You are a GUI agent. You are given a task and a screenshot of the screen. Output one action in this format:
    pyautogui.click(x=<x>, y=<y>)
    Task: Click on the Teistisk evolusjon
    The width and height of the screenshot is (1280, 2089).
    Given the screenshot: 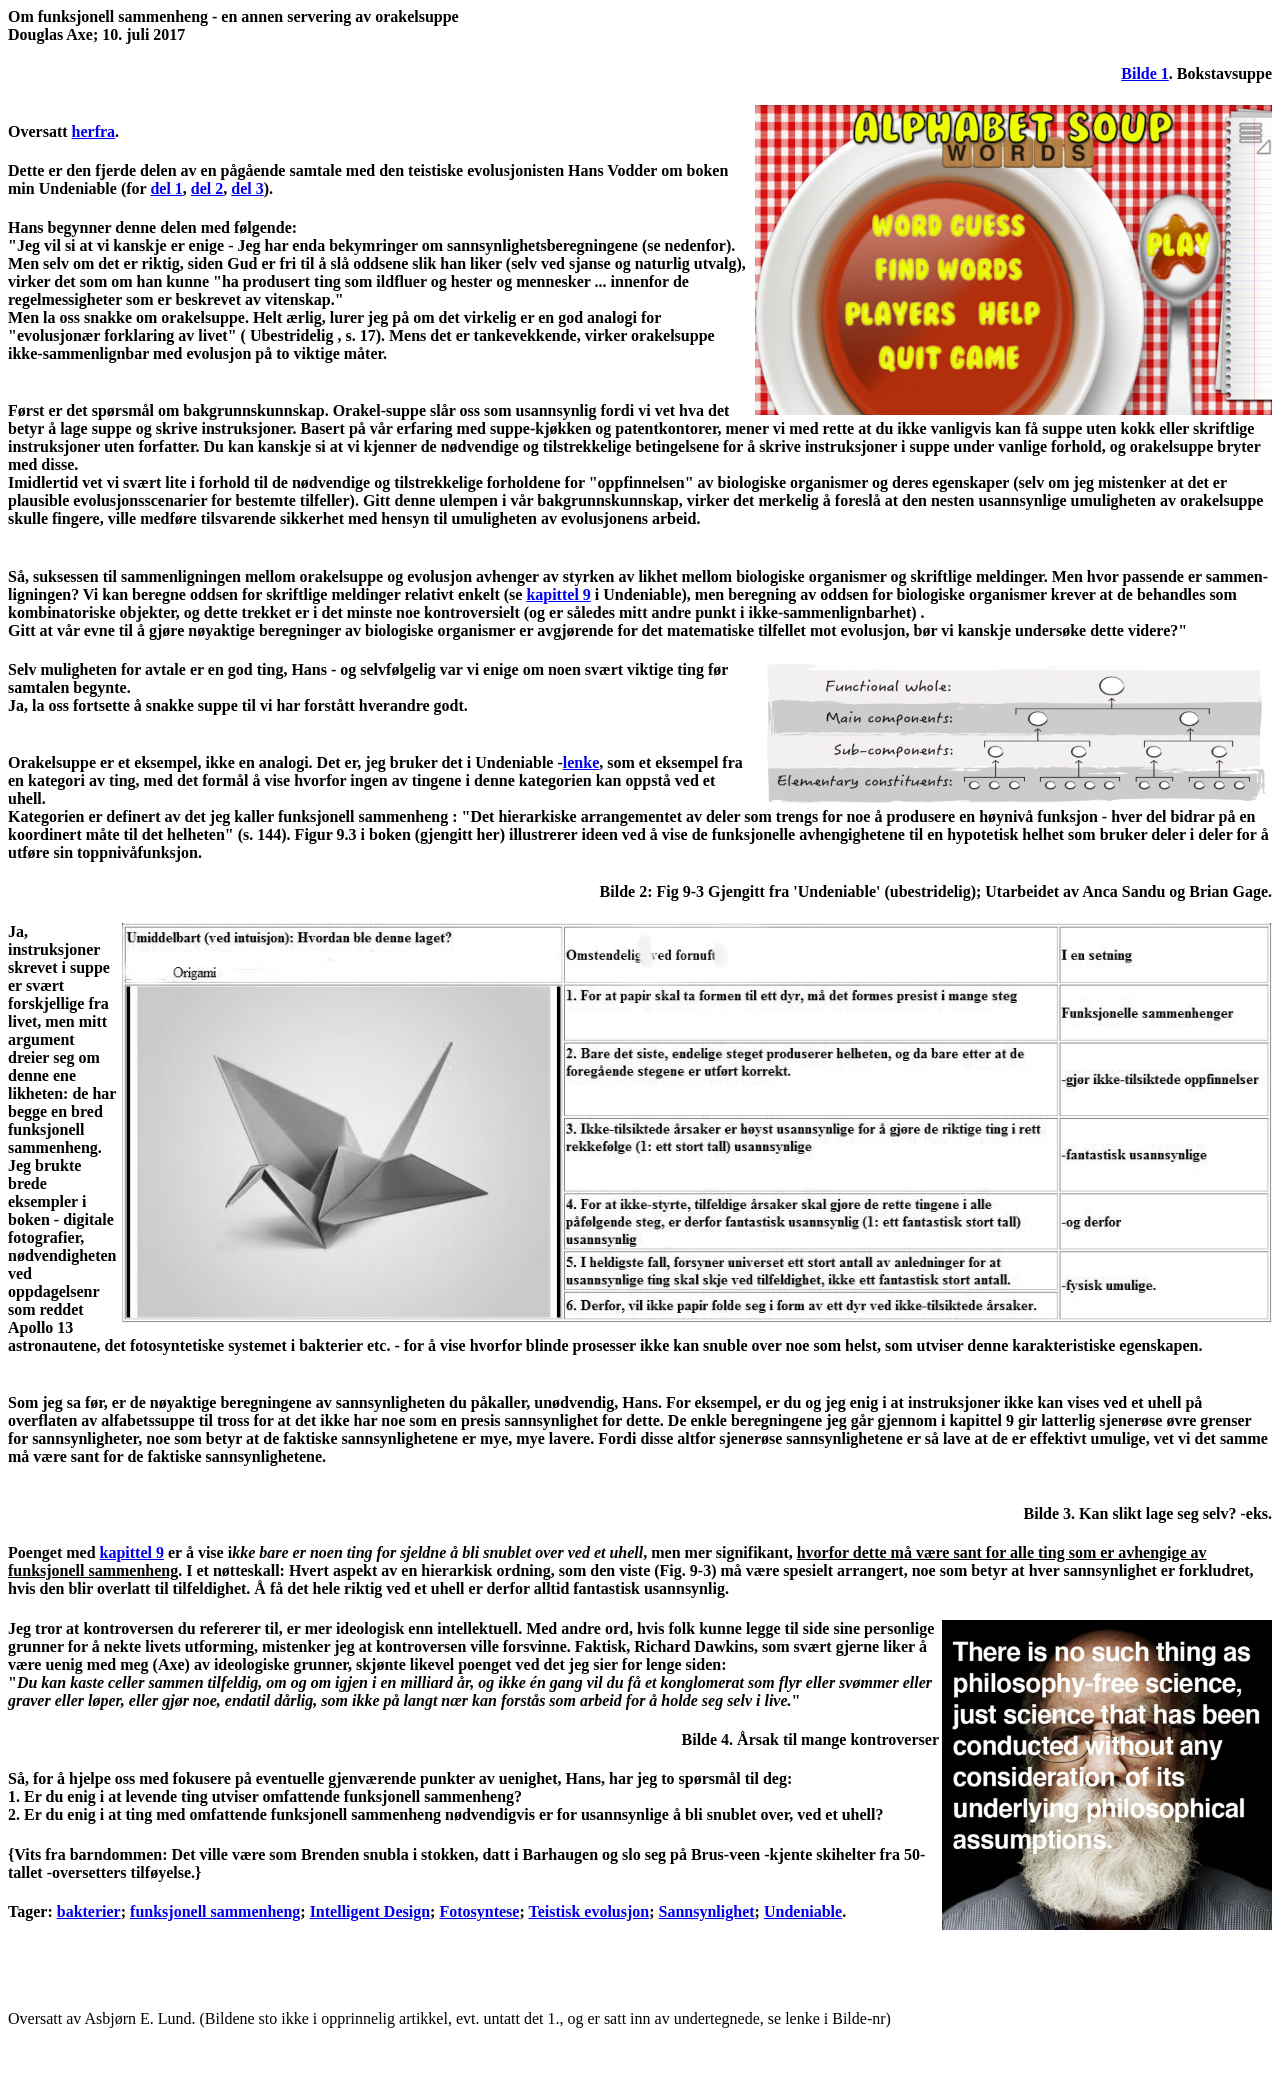 What is the action you would take?
    pyautogui.click(x=588, y=1911)
    